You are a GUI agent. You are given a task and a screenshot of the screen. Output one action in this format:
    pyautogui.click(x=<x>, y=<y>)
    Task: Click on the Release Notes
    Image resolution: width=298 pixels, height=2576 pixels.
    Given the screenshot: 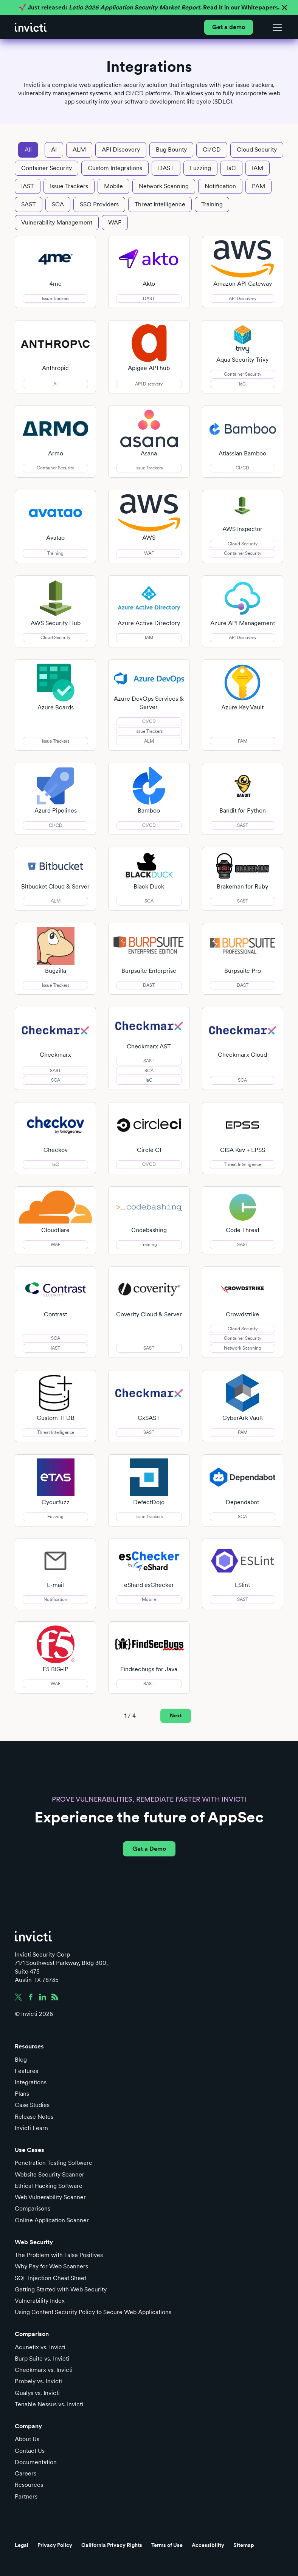 What is the action you would take?
    pyautogui.click(x=34, y=2116)
    